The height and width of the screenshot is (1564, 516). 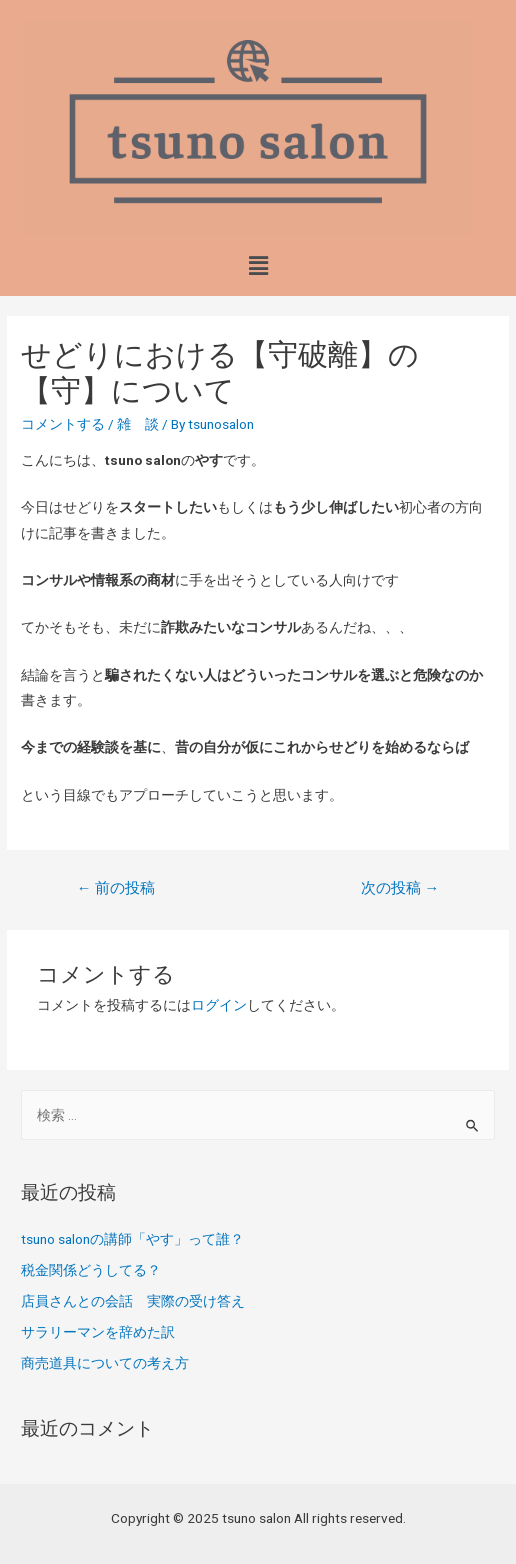 What do you see at coordinates (91, 1270) in the screenshot?
I see `税金関係どうしてる？` at bounding box center [91, 1270].